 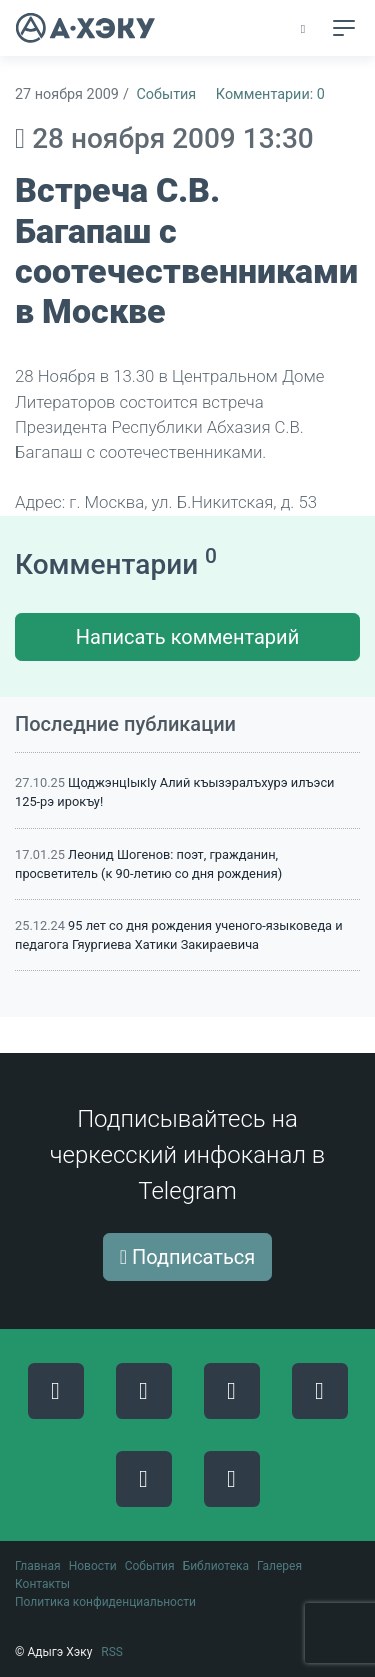 What do you see at coordinates (38, 1566) in the screenshot?
I see `Главная` at bounding box center [38, 1566].